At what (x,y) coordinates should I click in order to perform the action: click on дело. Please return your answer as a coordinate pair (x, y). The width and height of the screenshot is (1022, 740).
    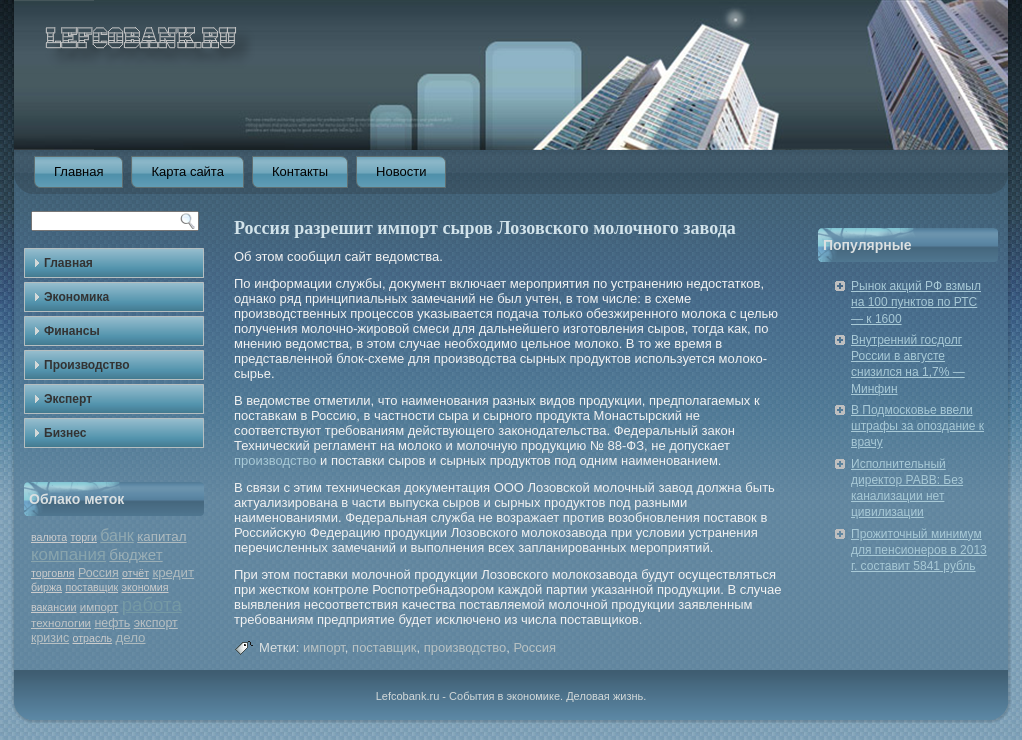
    Looking at the image, I should click on (130, 637).